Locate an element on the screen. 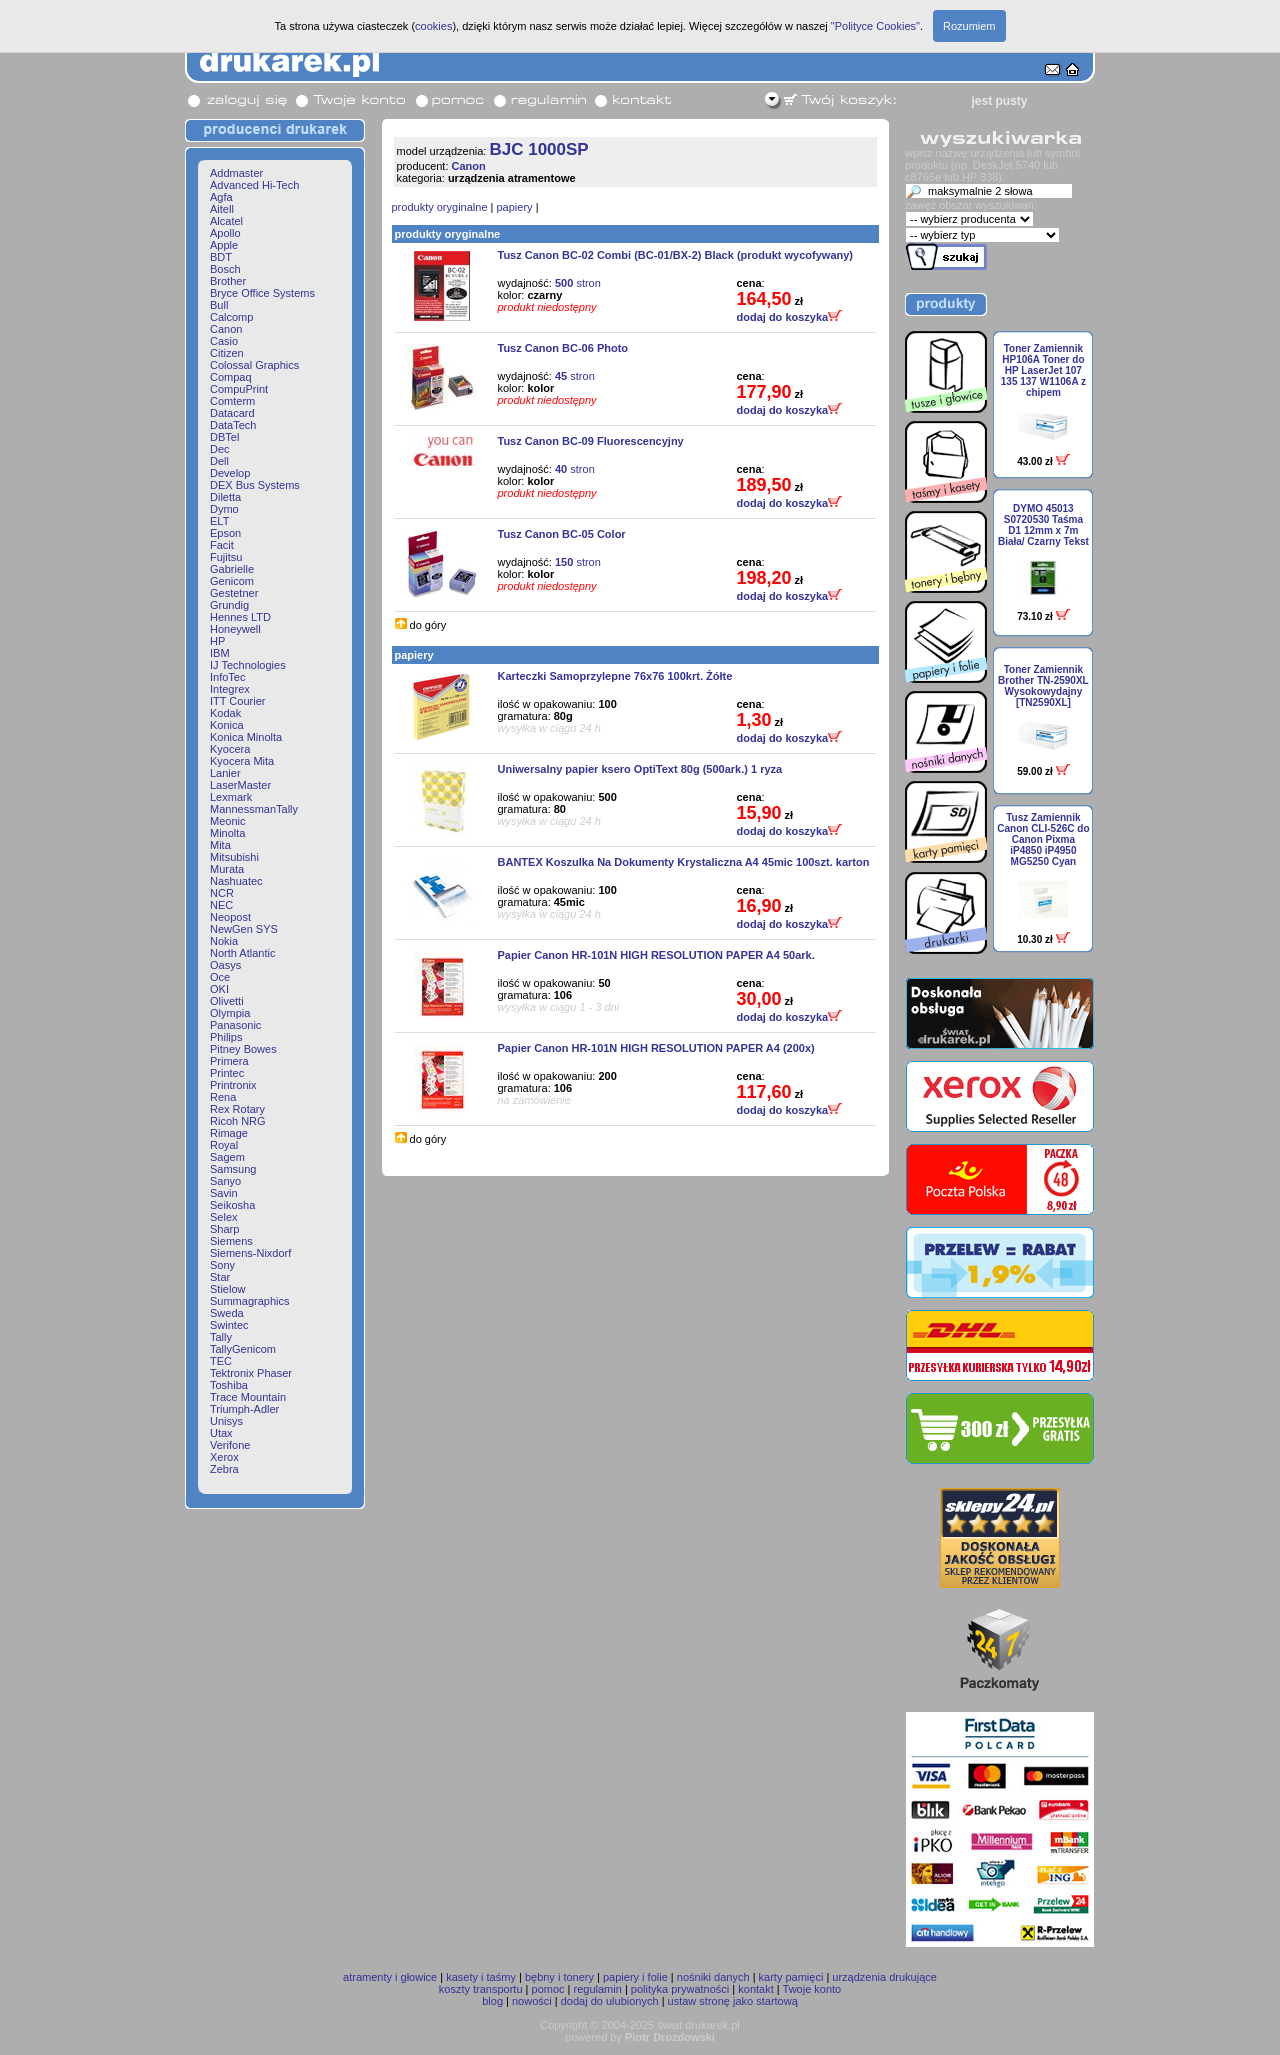 The image size is (1280, 2055). Papier Canon HR-101N HIGH RESOLUTION PAPER A4 (200x) is located at coordinates (656, 1048).